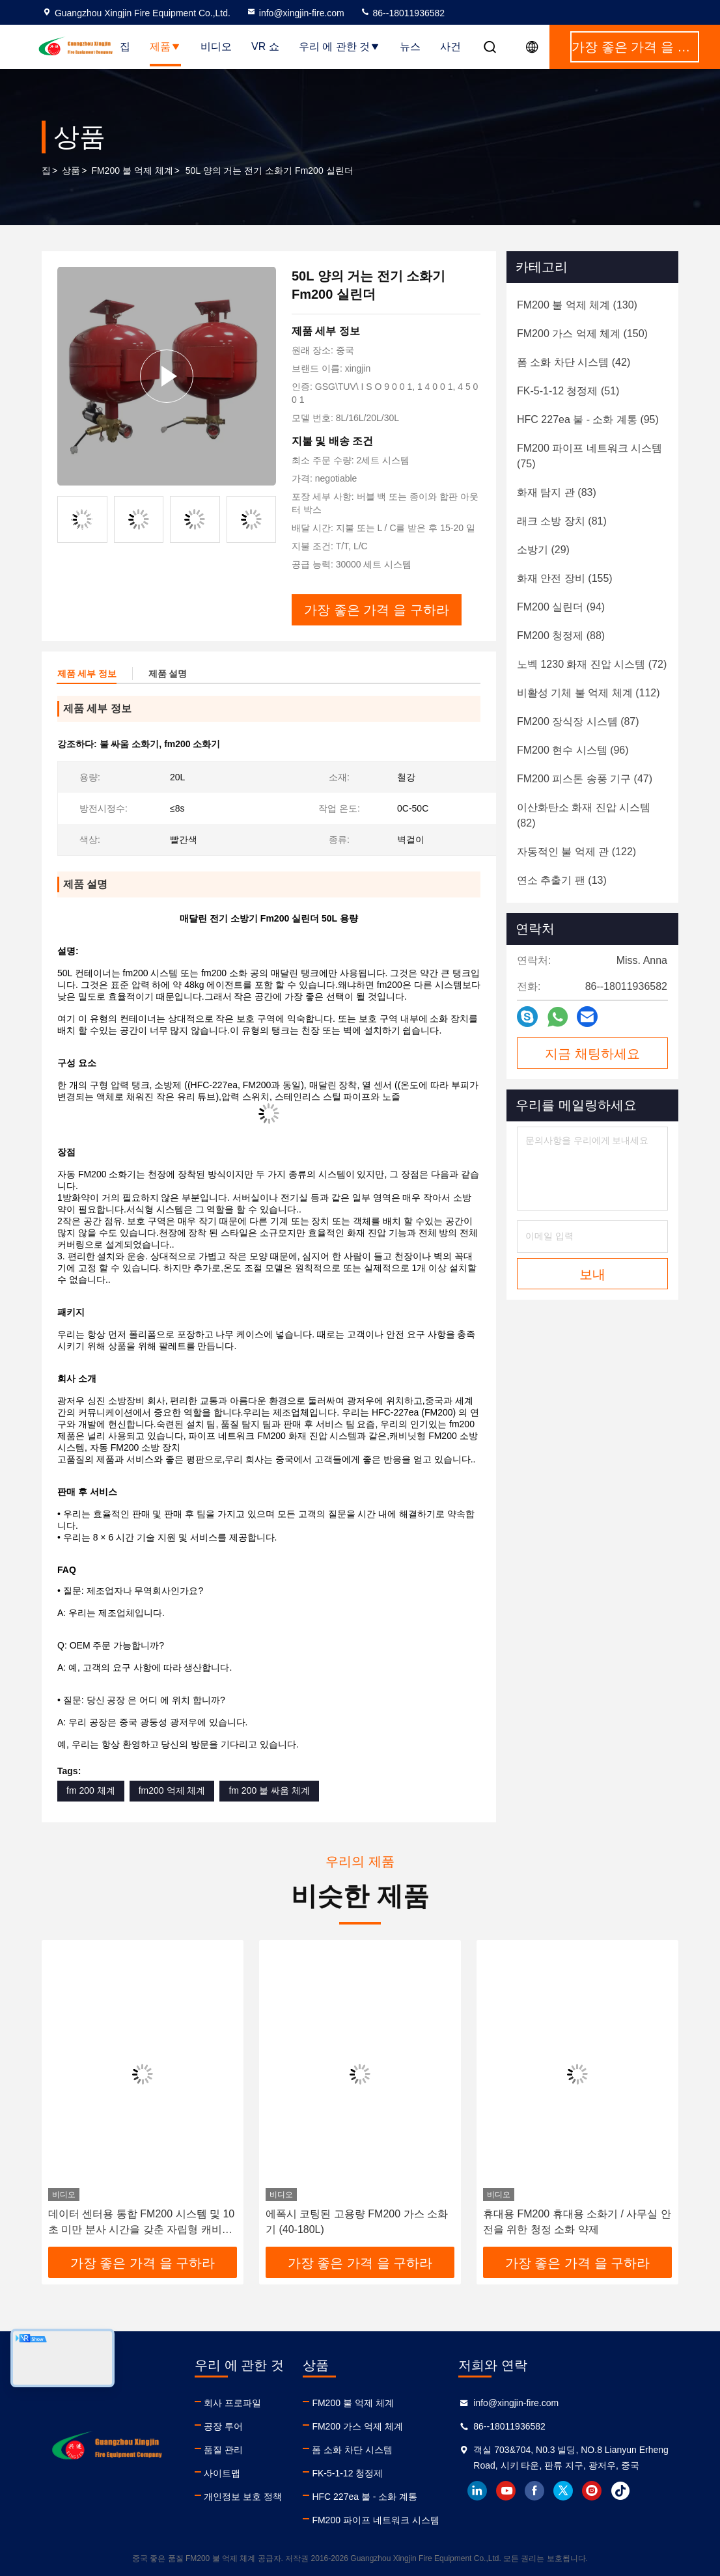  I want to click on (47), so click(584, 778).